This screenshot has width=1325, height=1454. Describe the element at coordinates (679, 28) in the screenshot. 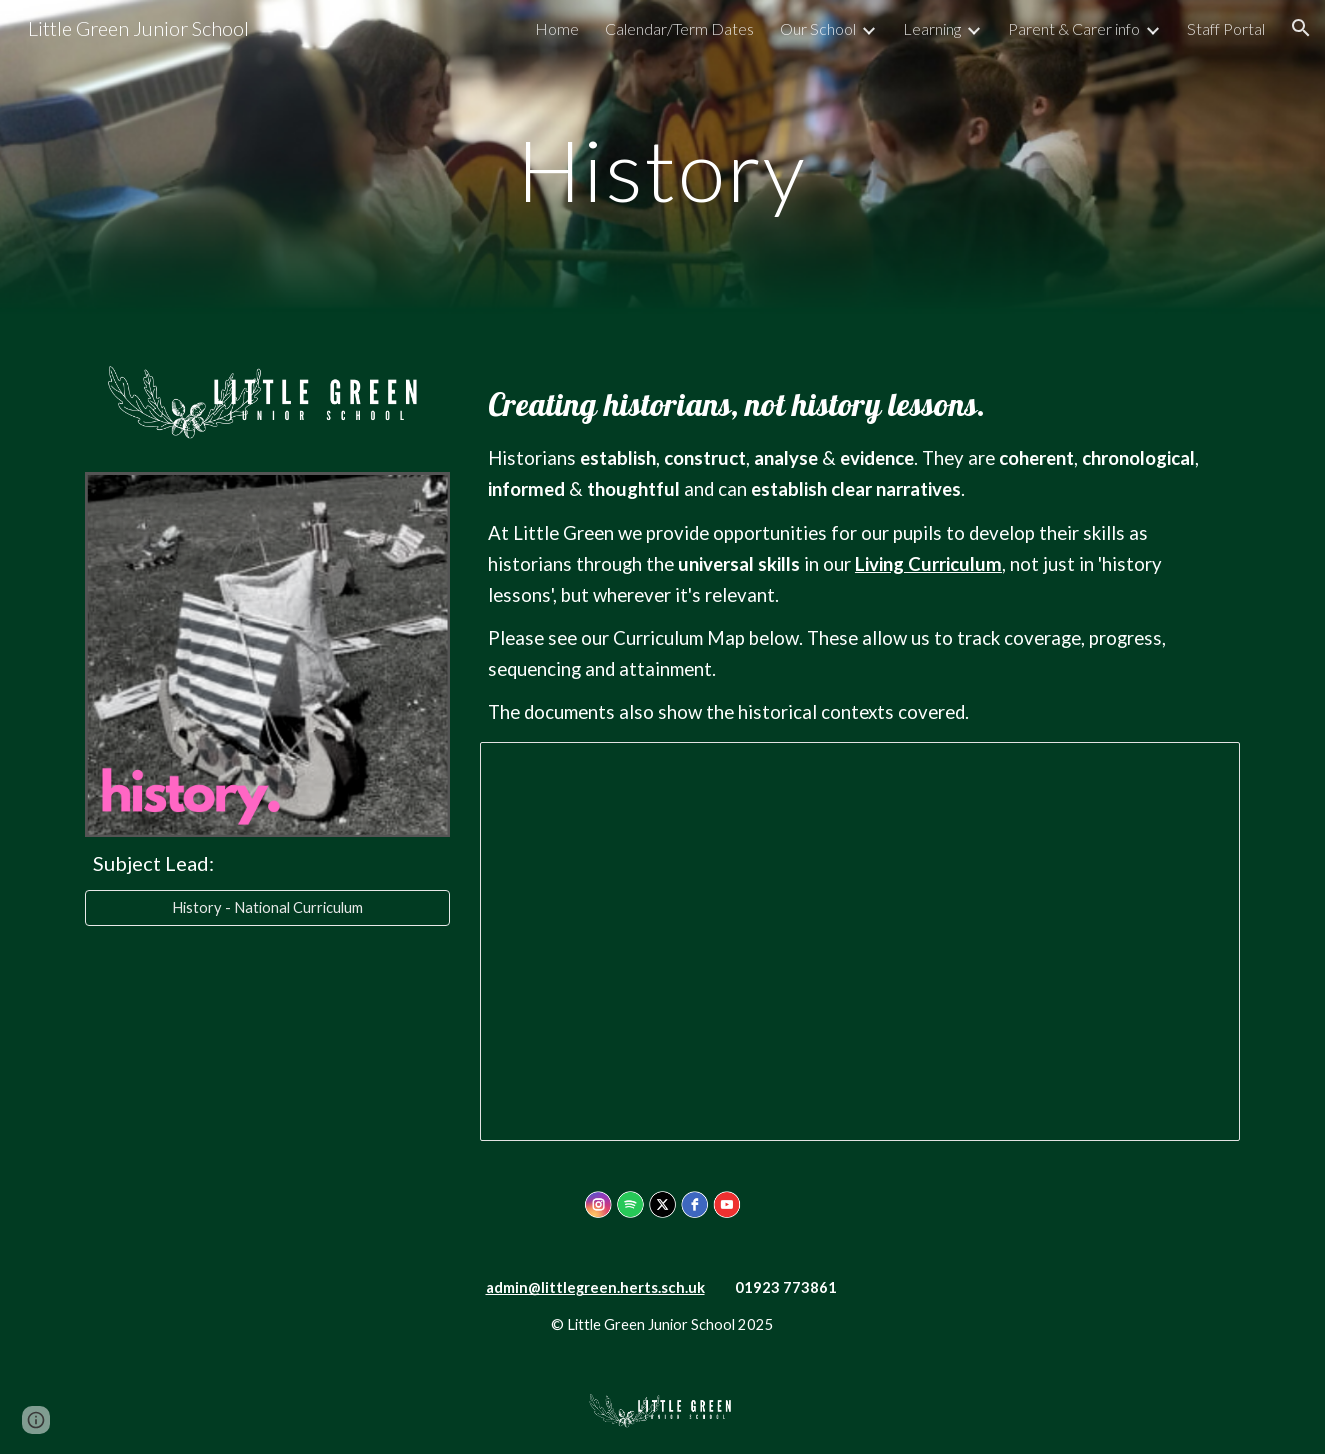

I see `Calendar/Term Dates [link]` at that location.